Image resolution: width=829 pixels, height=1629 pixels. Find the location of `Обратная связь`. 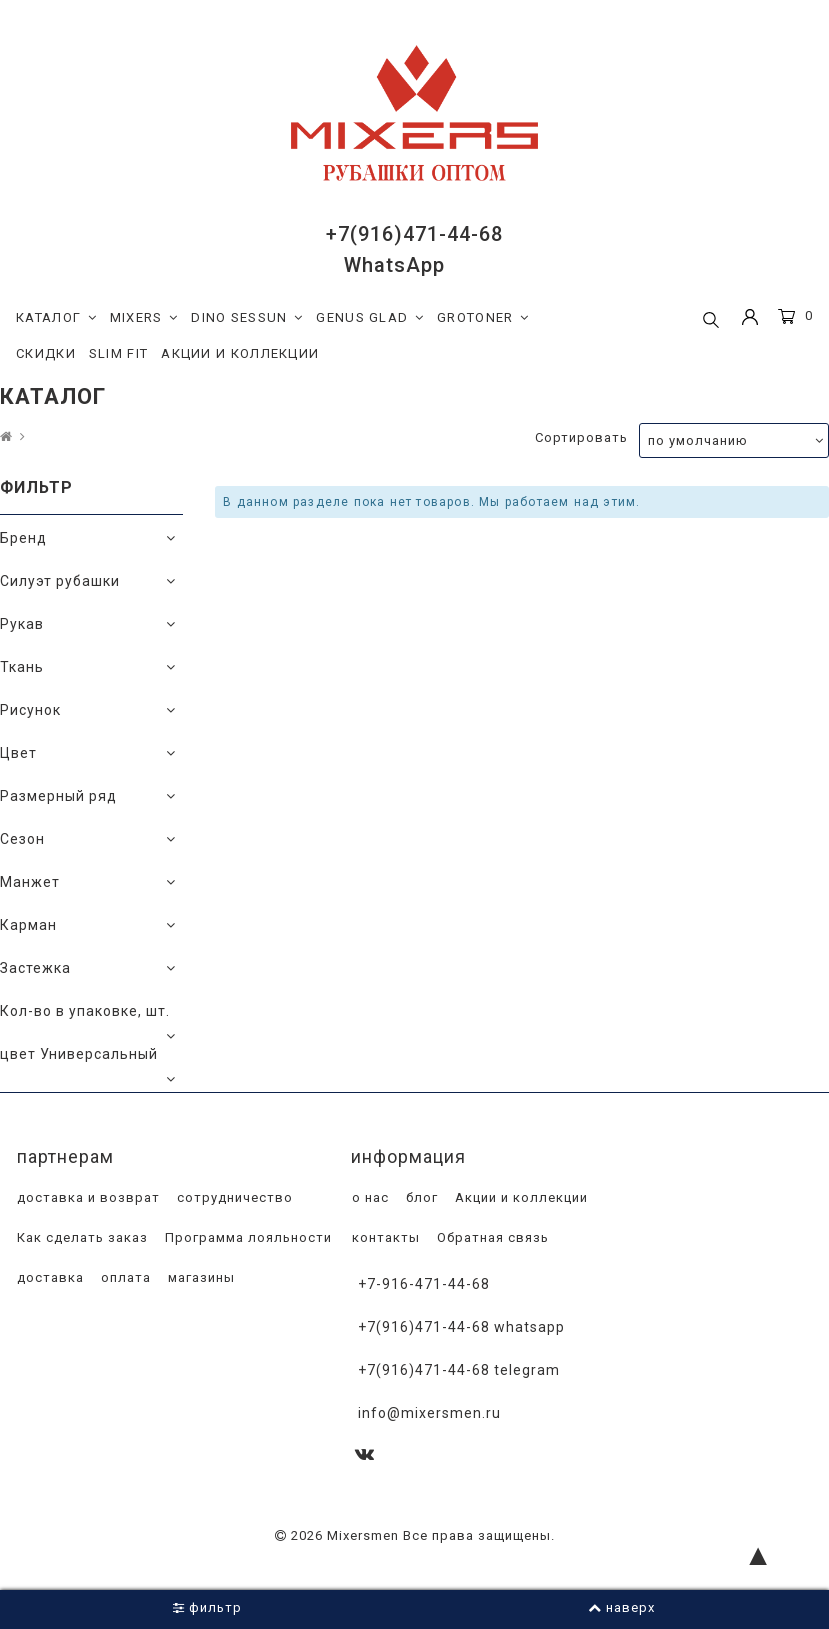

Обратная связь is located at coordinates (491, 1237).